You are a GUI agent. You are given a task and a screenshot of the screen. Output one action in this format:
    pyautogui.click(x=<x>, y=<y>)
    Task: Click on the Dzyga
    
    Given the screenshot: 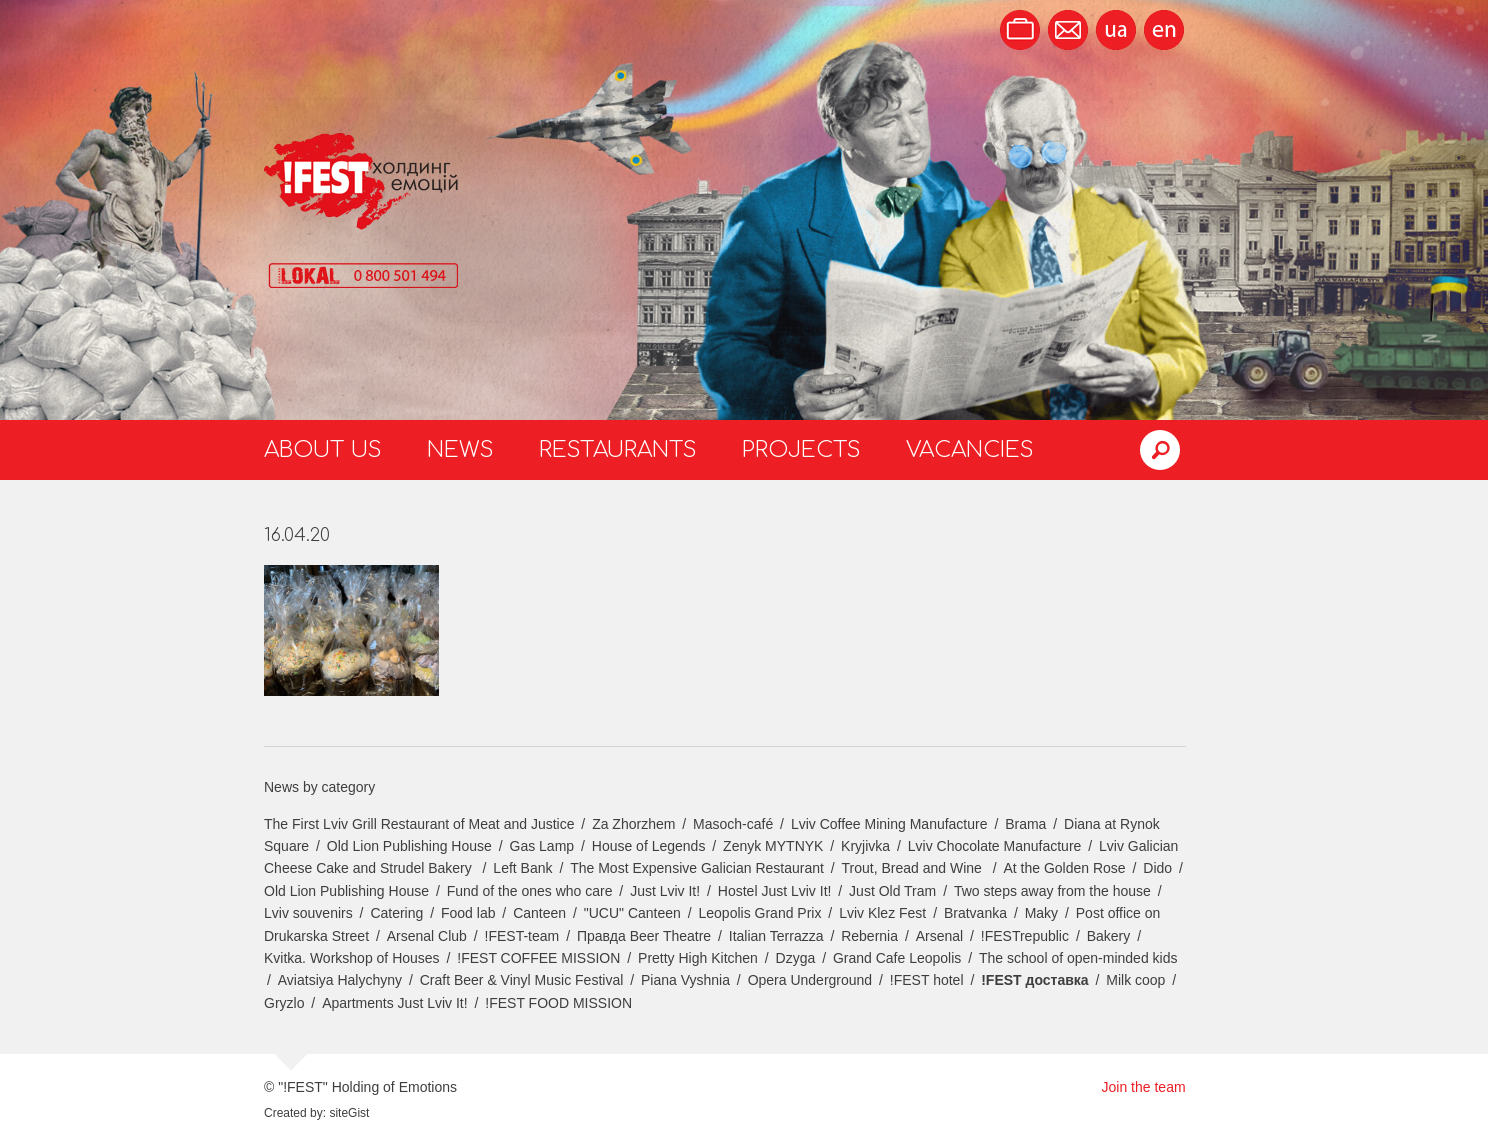 What is the action you would take?
    pyautogui.click(x=796, y=958)
    